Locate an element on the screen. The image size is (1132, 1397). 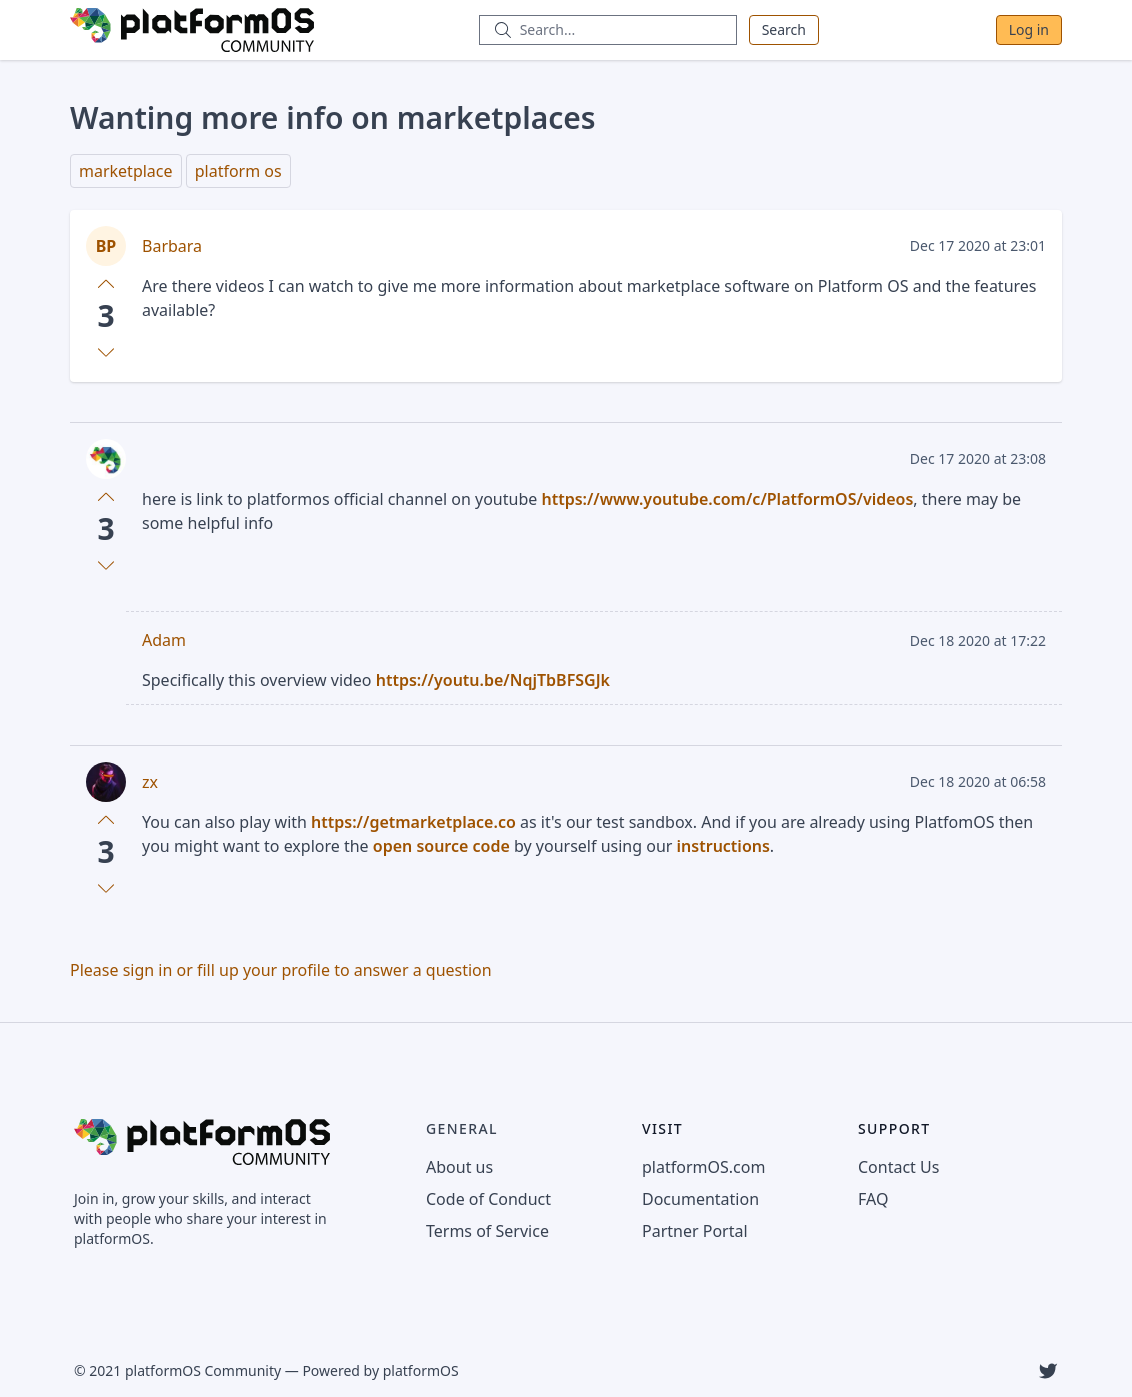
marketplace is located at coordinates (126, 171).